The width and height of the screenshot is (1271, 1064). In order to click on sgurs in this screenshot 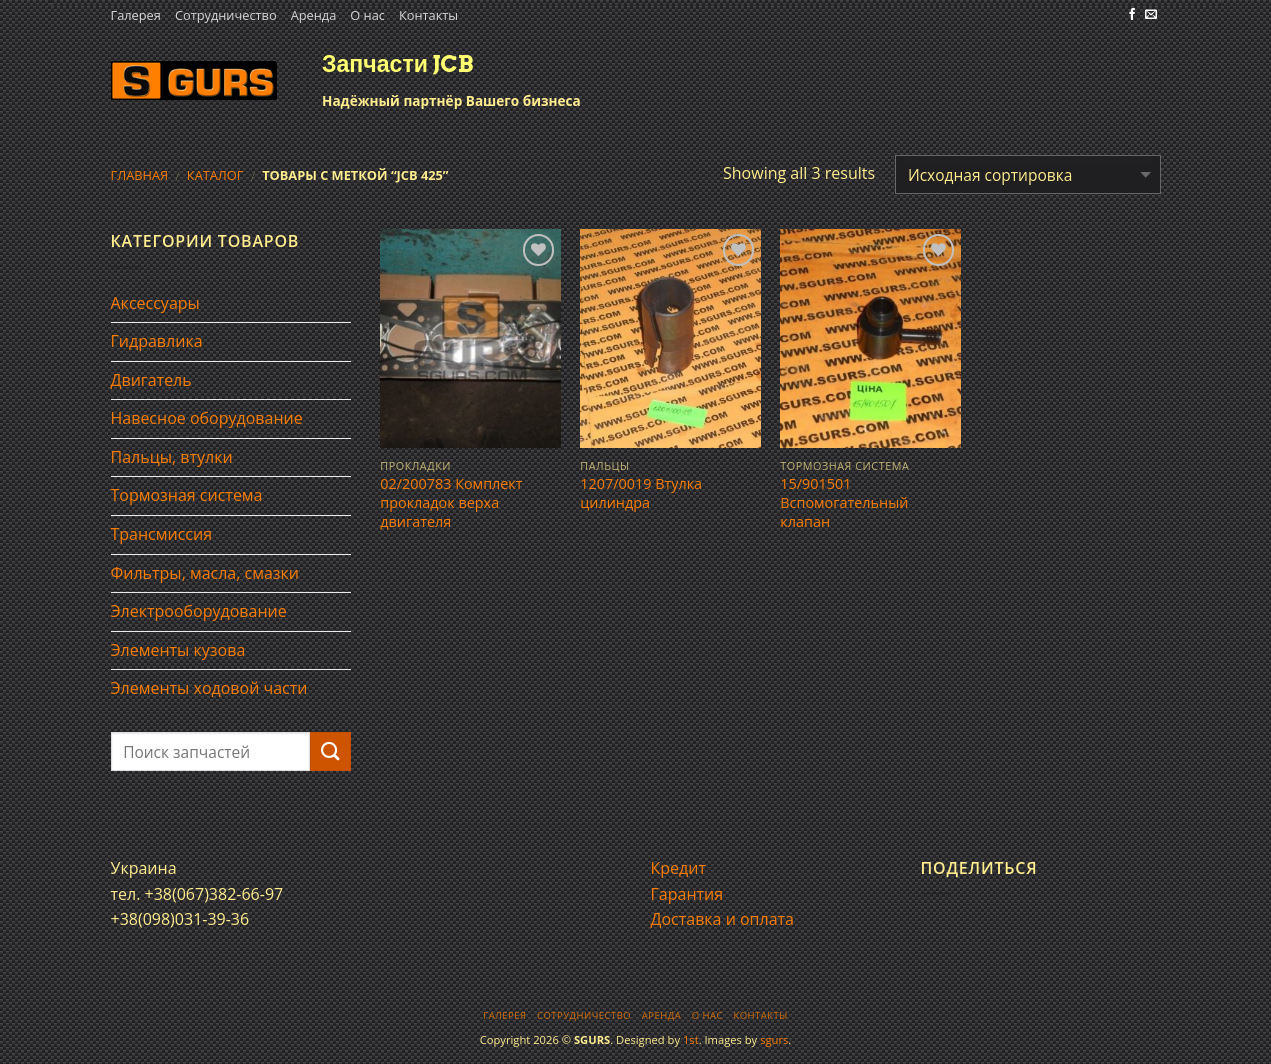, I will do `click(774, 1039)`.